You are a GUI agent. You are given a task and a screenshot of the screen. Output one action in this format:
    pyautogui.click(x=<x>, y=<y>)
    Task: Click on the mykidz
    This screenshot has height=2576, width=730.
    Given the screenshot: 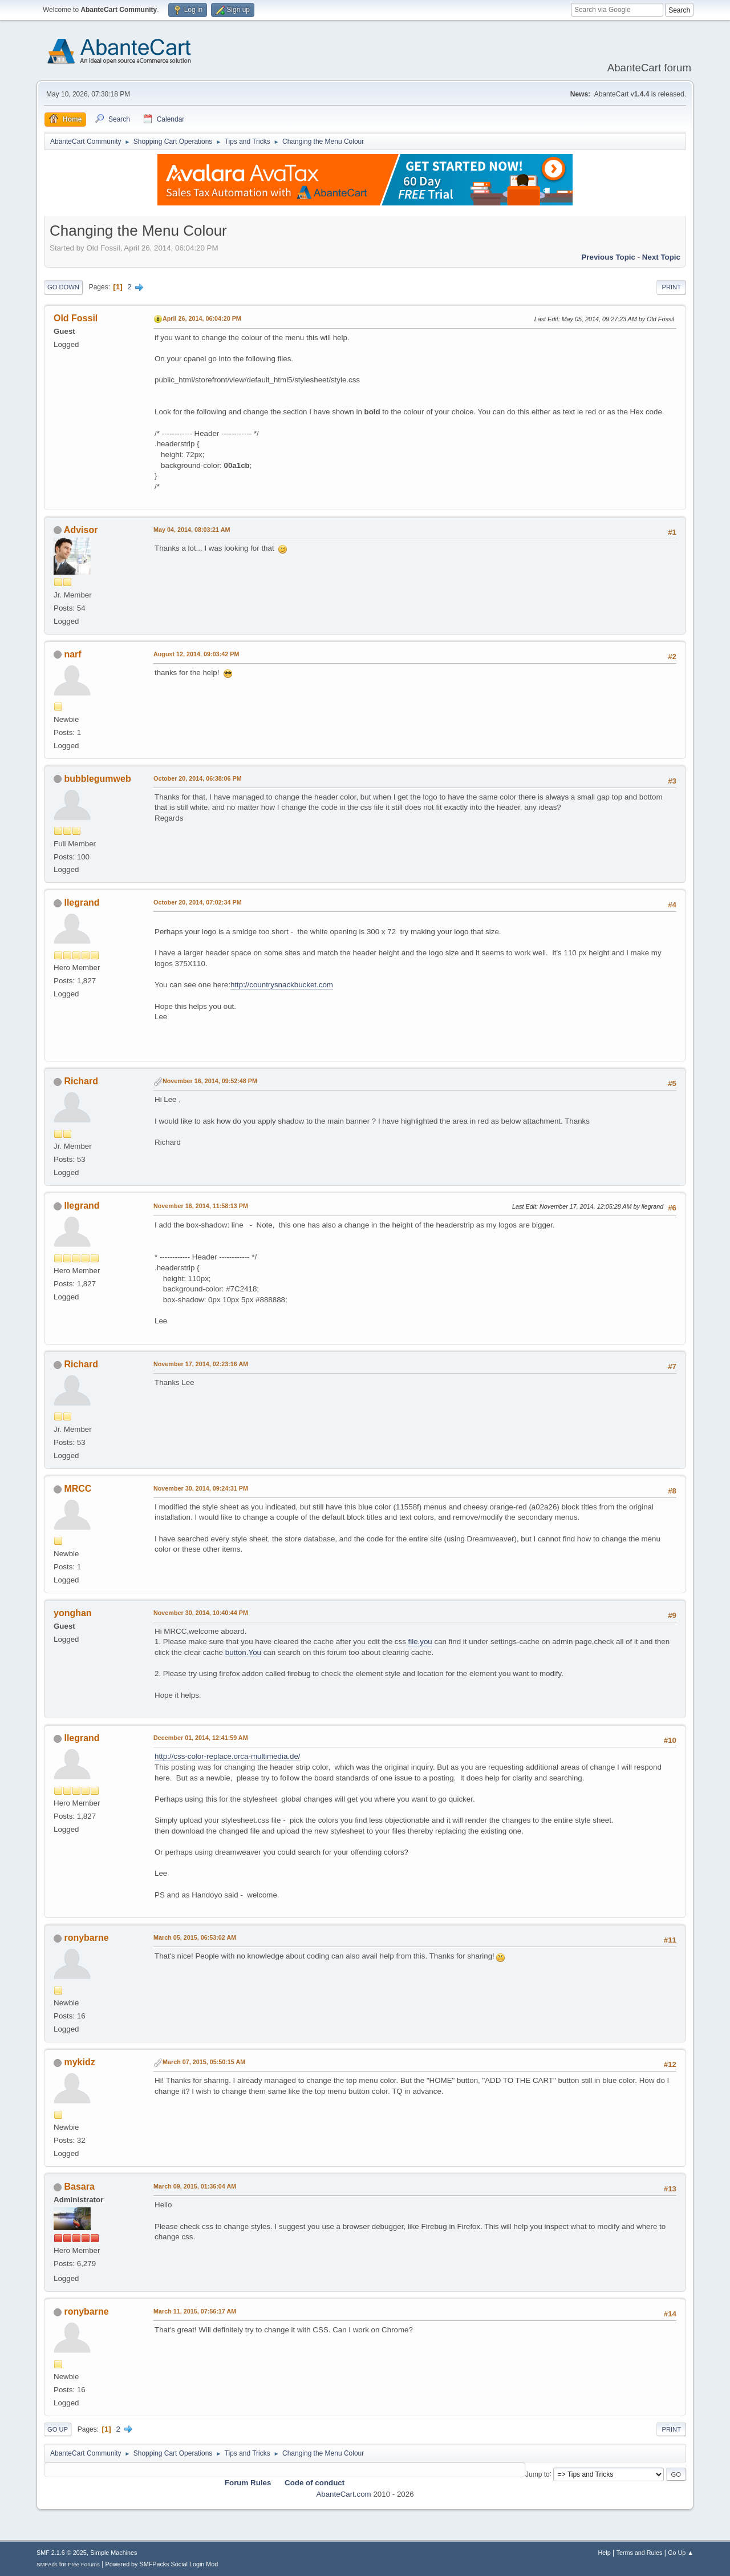 What is the action you would take?
    pyautogui.click(x=79, y=2062)
    